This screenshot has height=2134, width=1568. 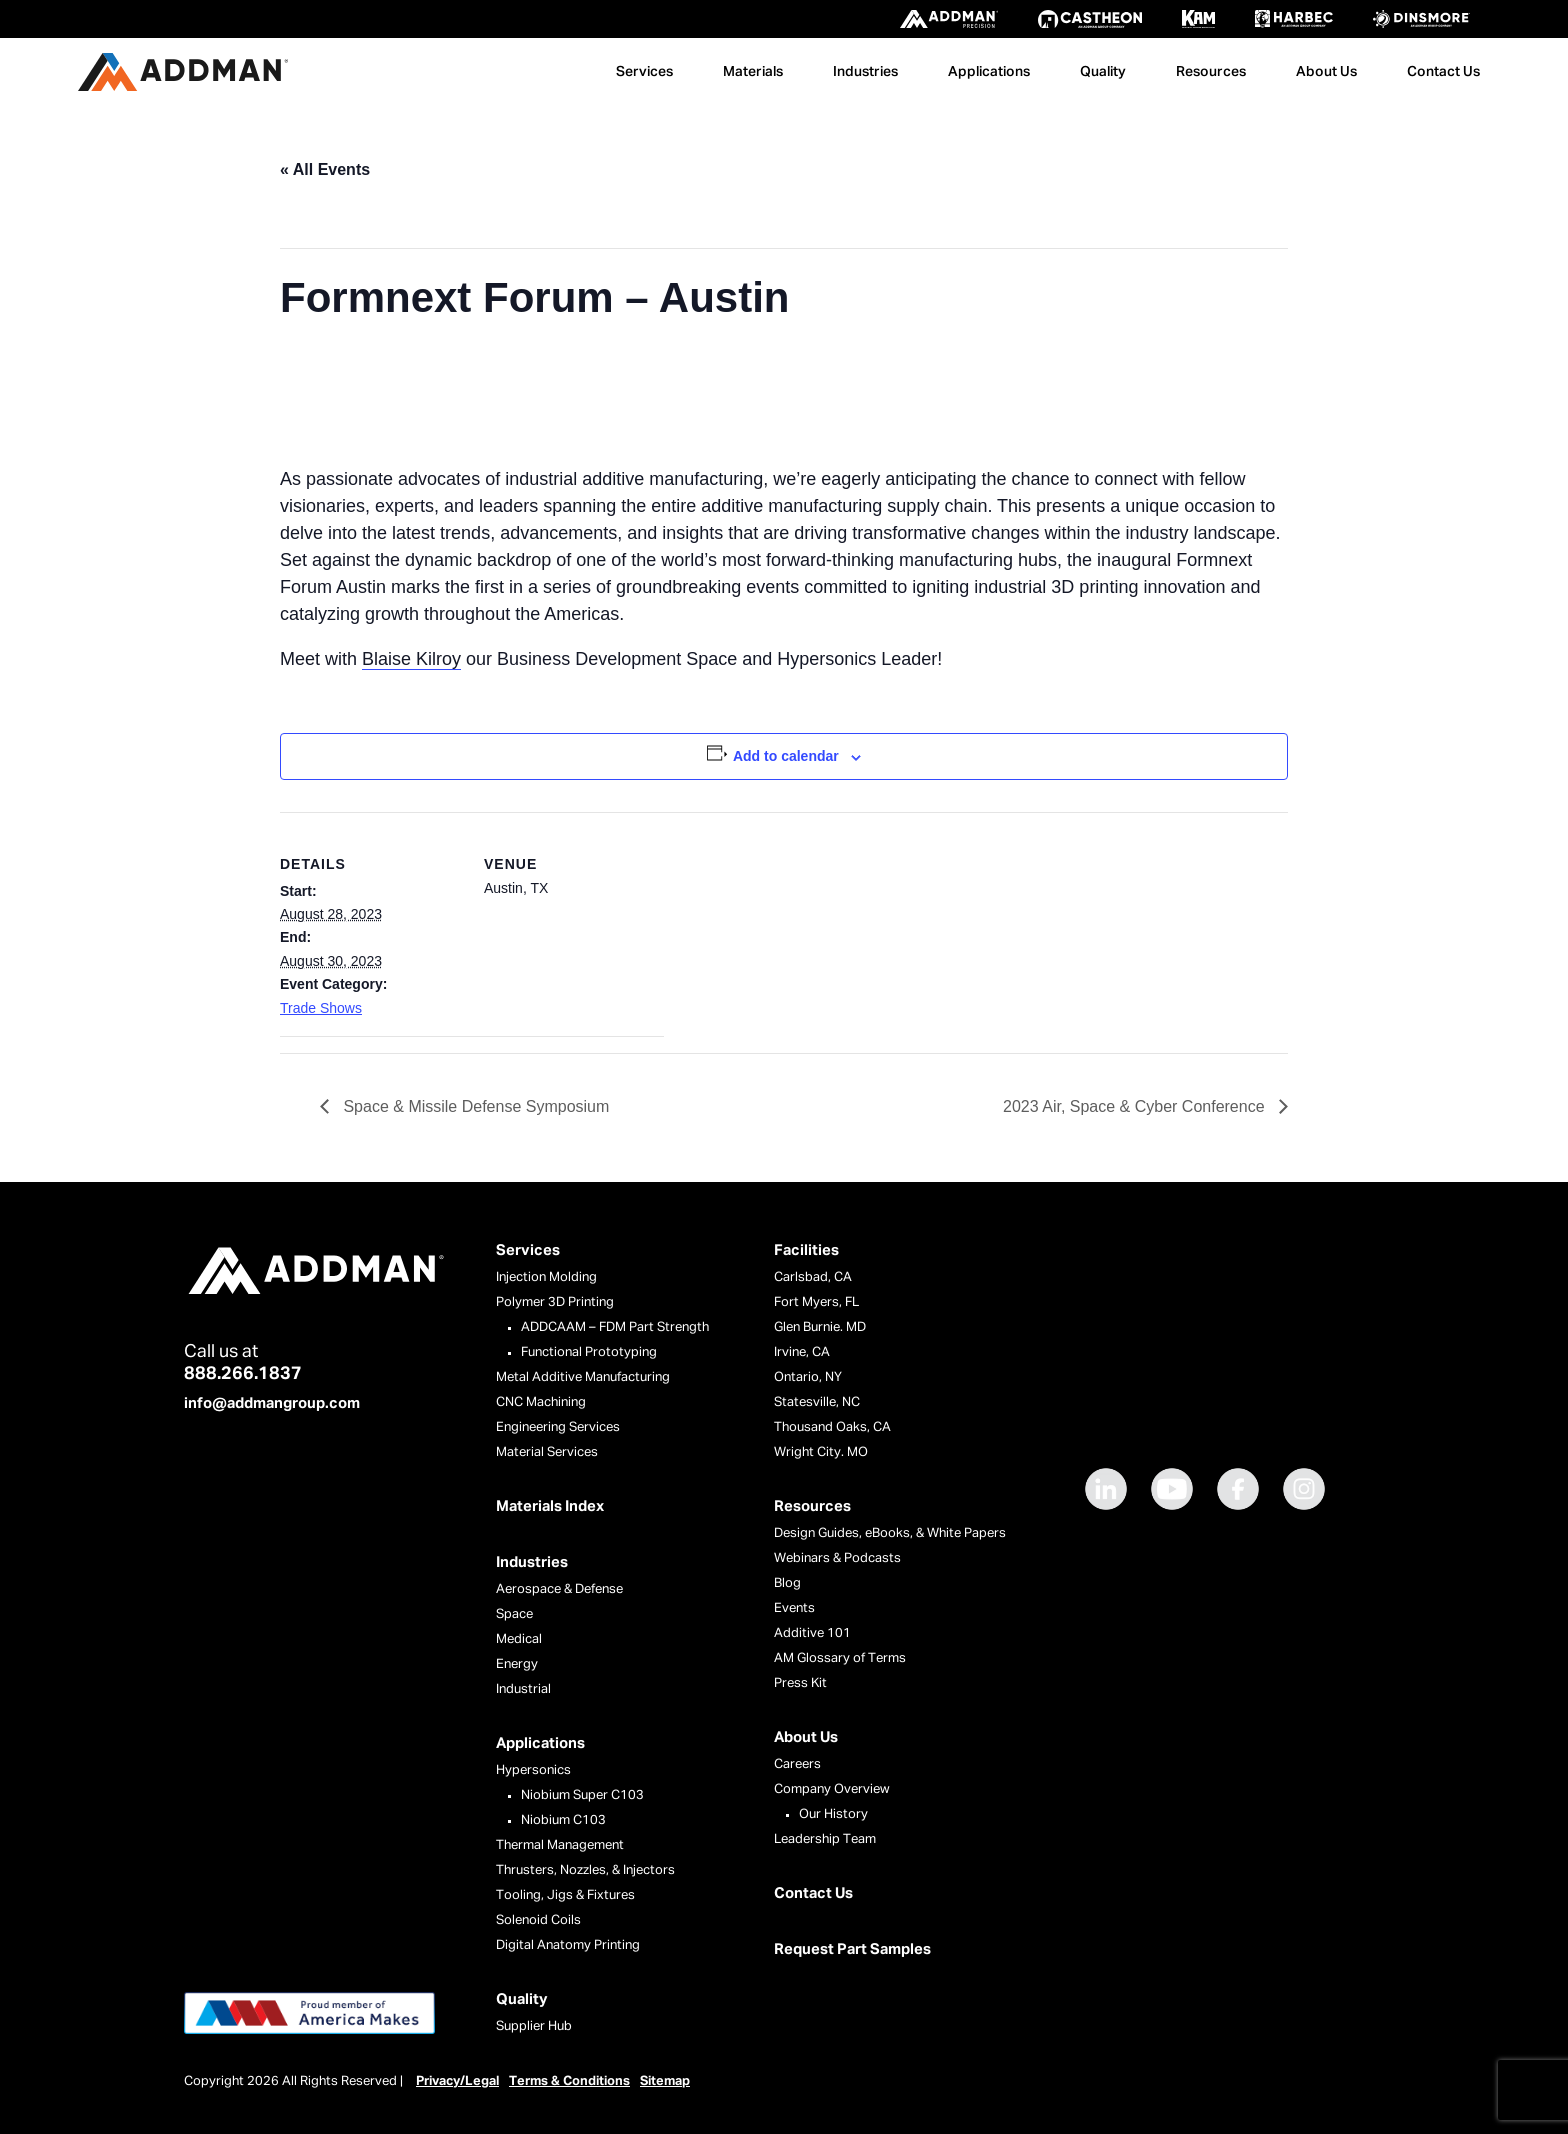 I want to click on Niobium Super C103, so click(x=582, y=1795).